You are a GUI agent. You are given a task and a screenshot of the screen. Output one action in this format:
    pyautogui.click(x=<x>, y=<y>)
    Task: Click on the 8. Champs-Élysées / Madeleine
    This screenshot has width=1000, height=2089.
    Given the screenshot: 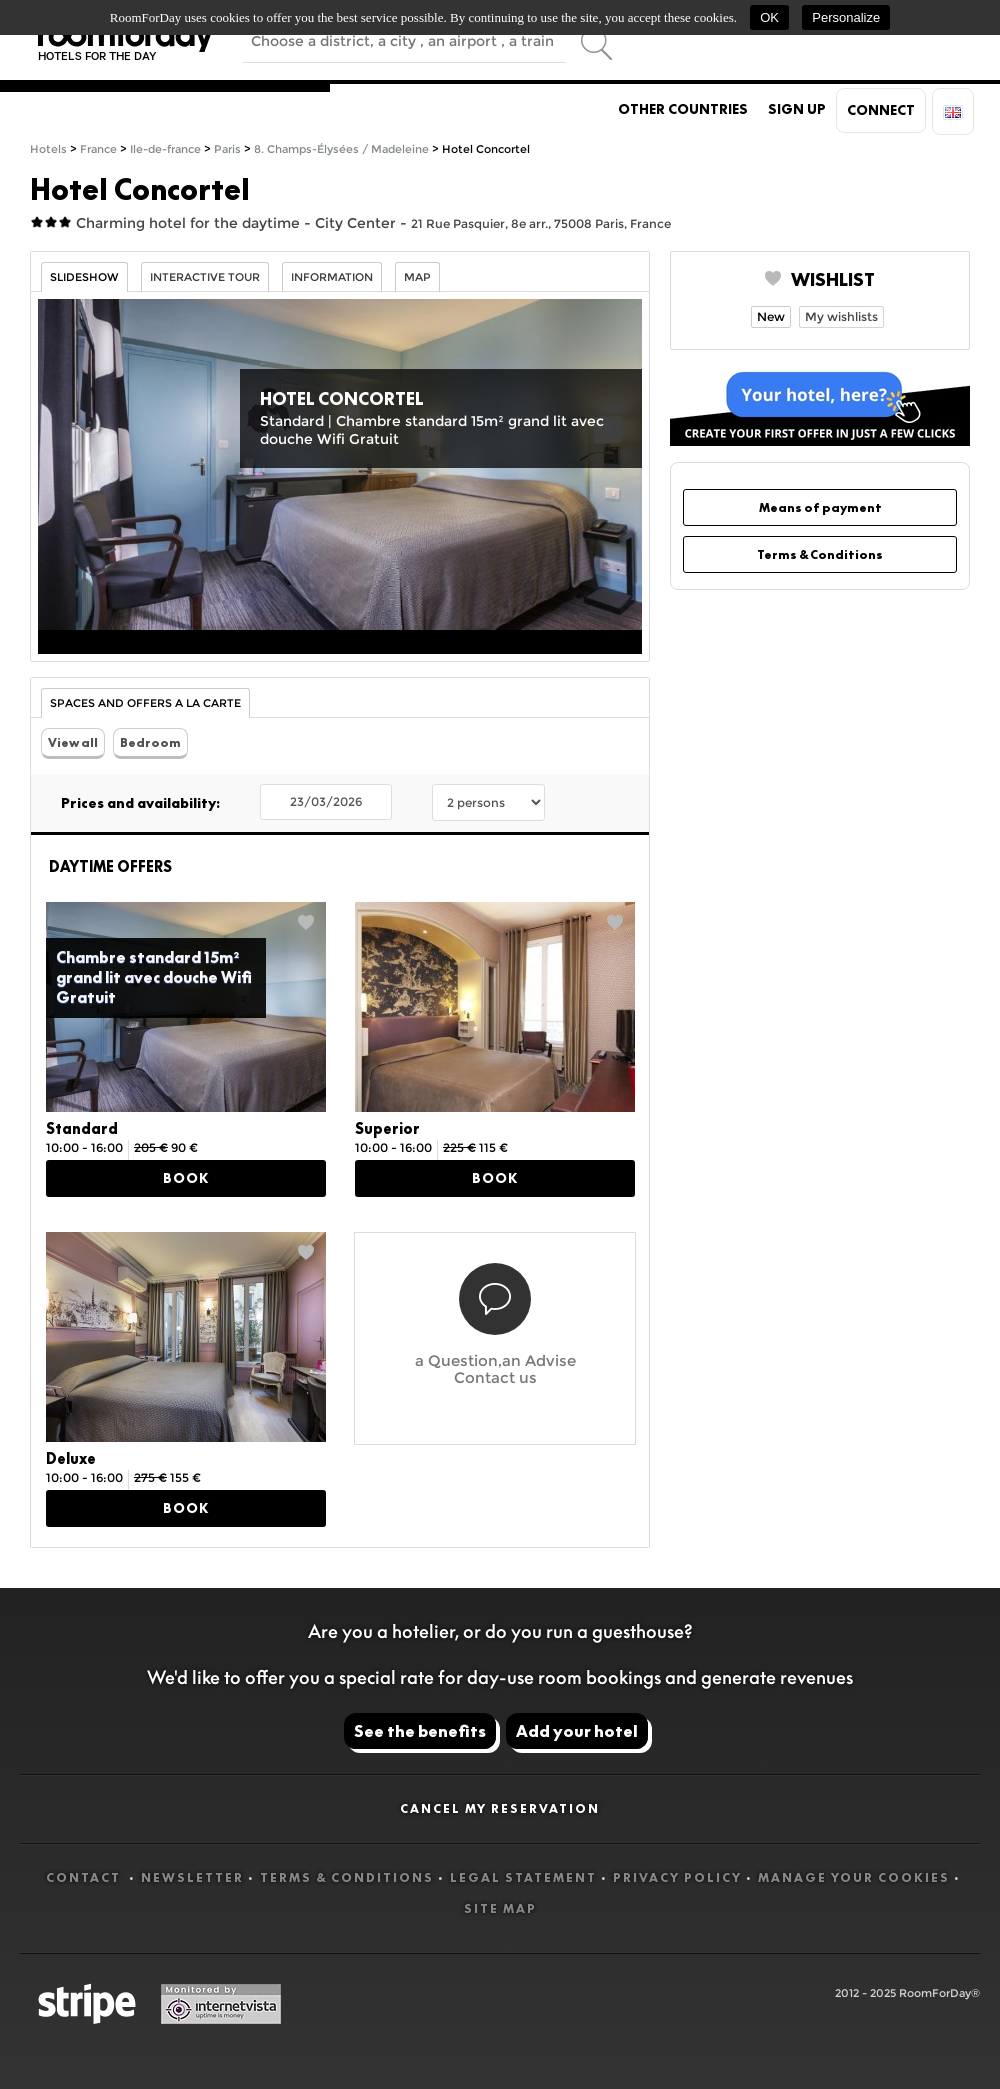 What is the action you would take?
    pyautogui.click(x=341, y=149)
    